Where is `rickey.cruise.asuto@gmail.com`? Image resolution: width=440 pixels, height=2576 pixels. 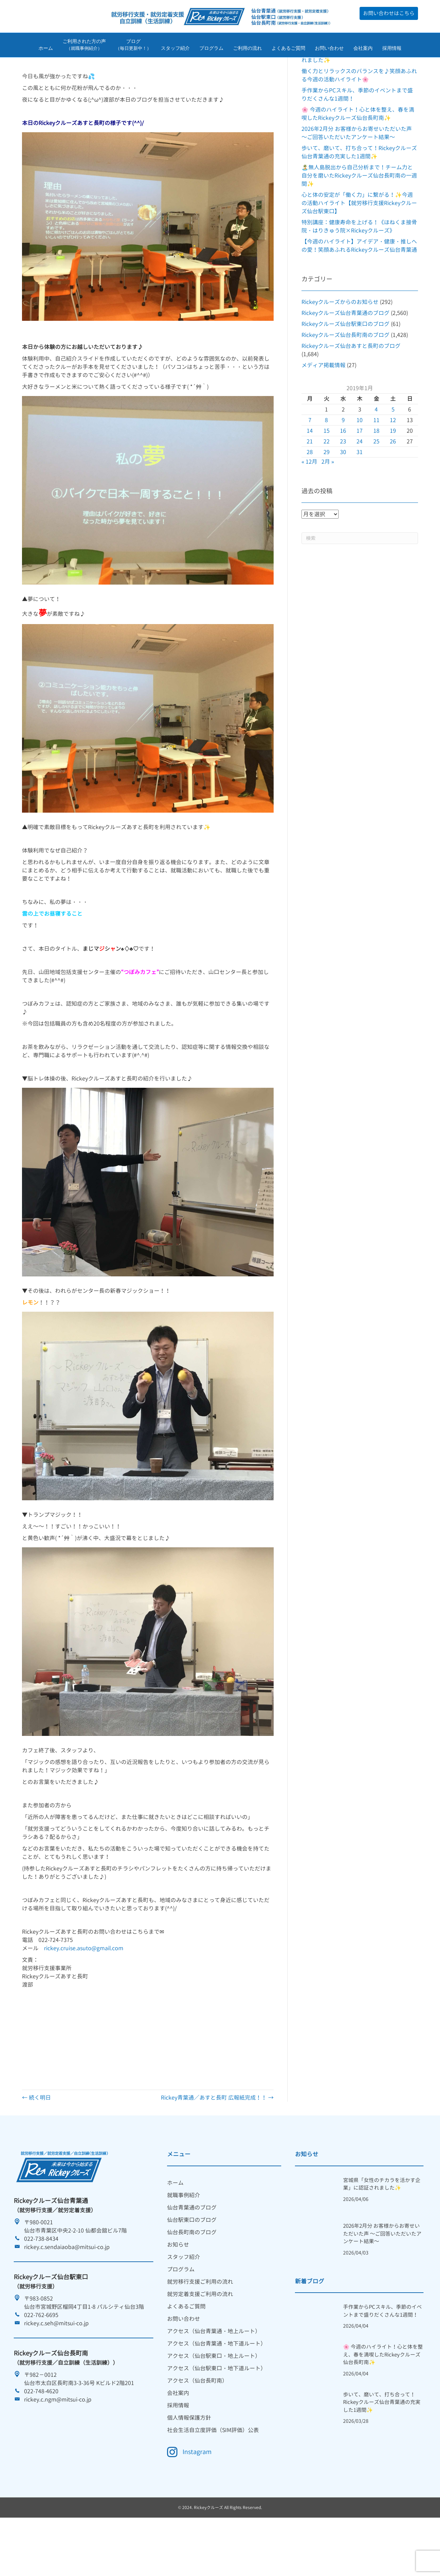 rickey.cruise.asuto@gmail.com is located at coordinates (83, 1991).